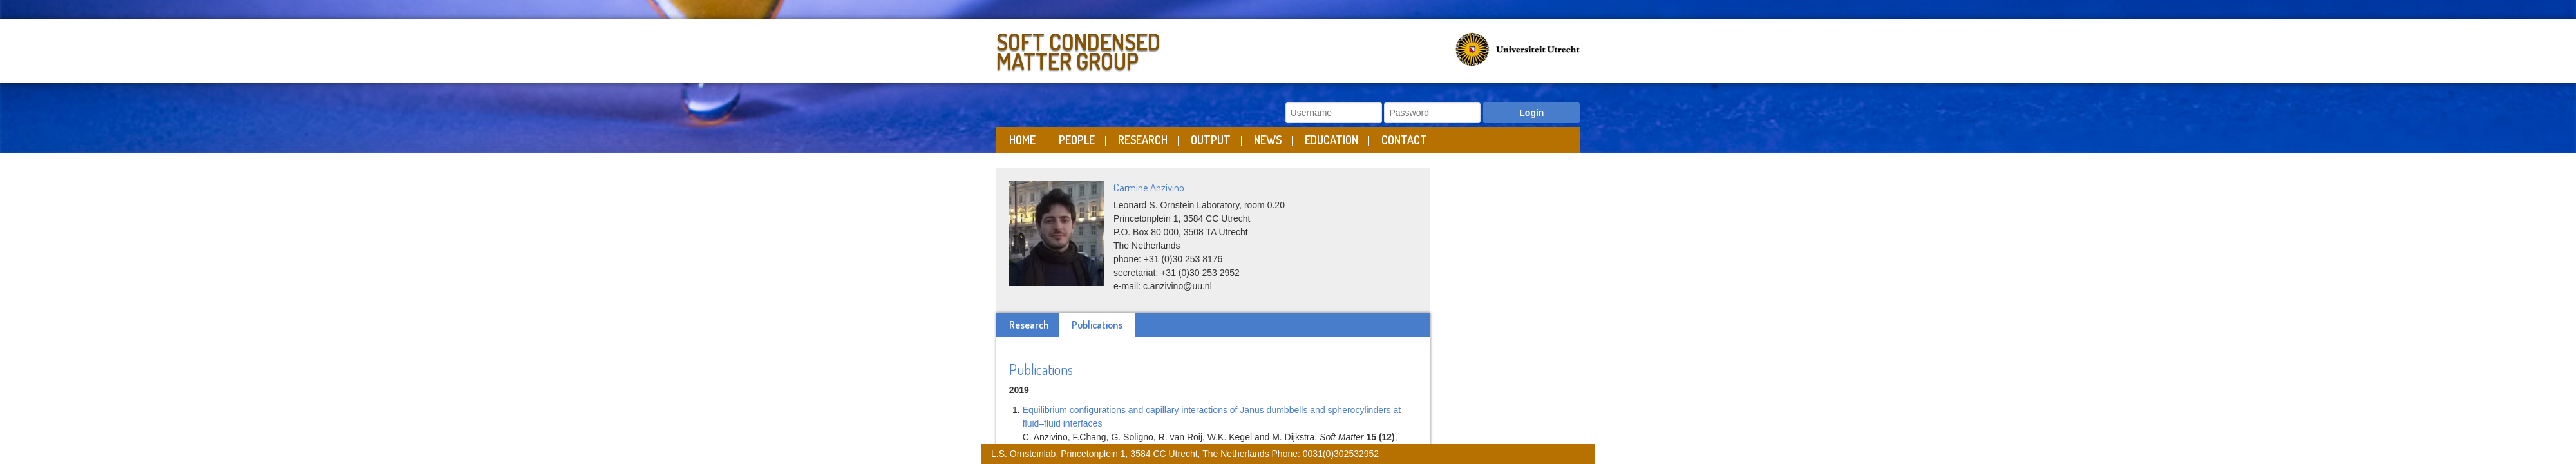 Image resolution: width=2576 pixels, height=464 pixels. What do you see at coordinates (1143, 140) in the screenshot?
I see `Research` at bounding box center [1143, 140].